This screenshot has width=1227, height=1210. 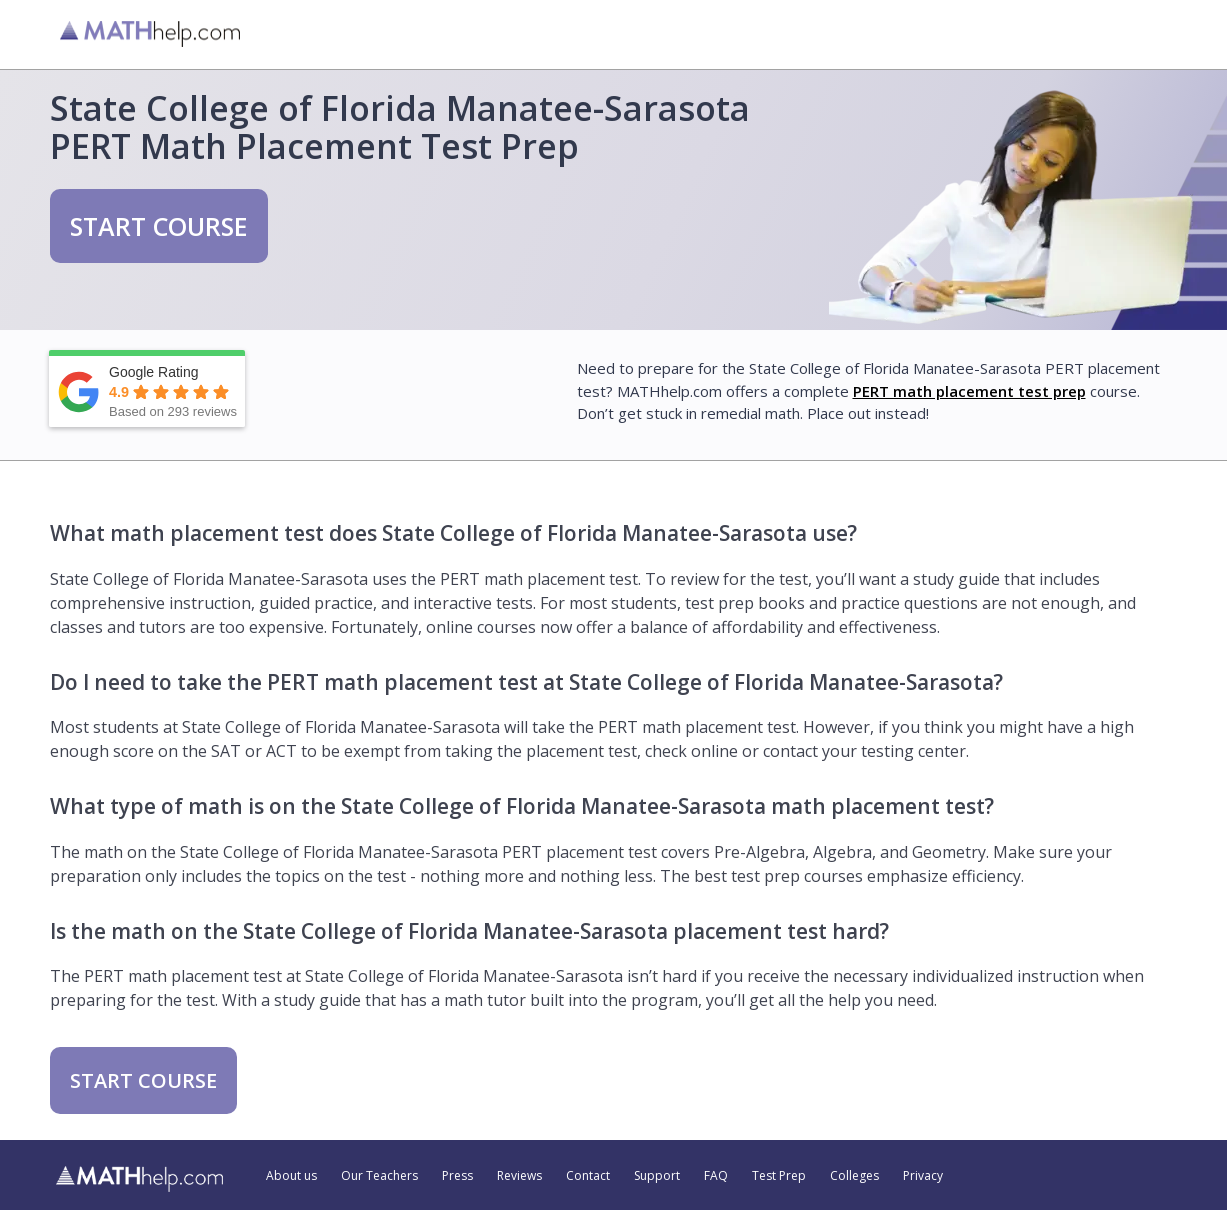 What do you see at coordinates (779, 1176) in the screenshot?
I see `Test Prep` at bounding box center [779, 1176].